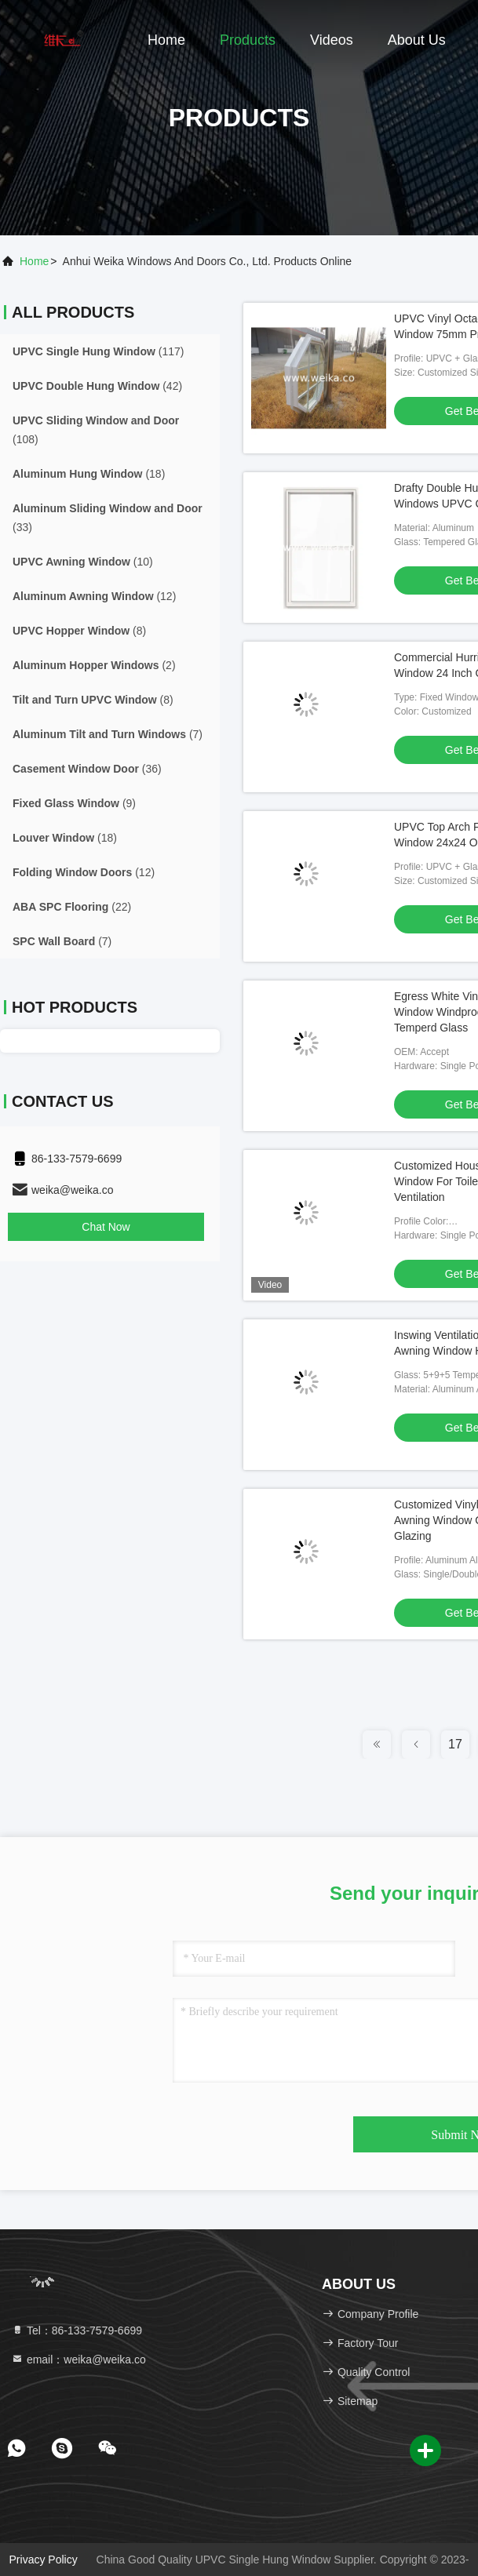 This screenshot has width=478, height=2576. What do you see at coordinates (94, 665) in the screenshot?
I see `(2)` at bounding box center [94, 665].